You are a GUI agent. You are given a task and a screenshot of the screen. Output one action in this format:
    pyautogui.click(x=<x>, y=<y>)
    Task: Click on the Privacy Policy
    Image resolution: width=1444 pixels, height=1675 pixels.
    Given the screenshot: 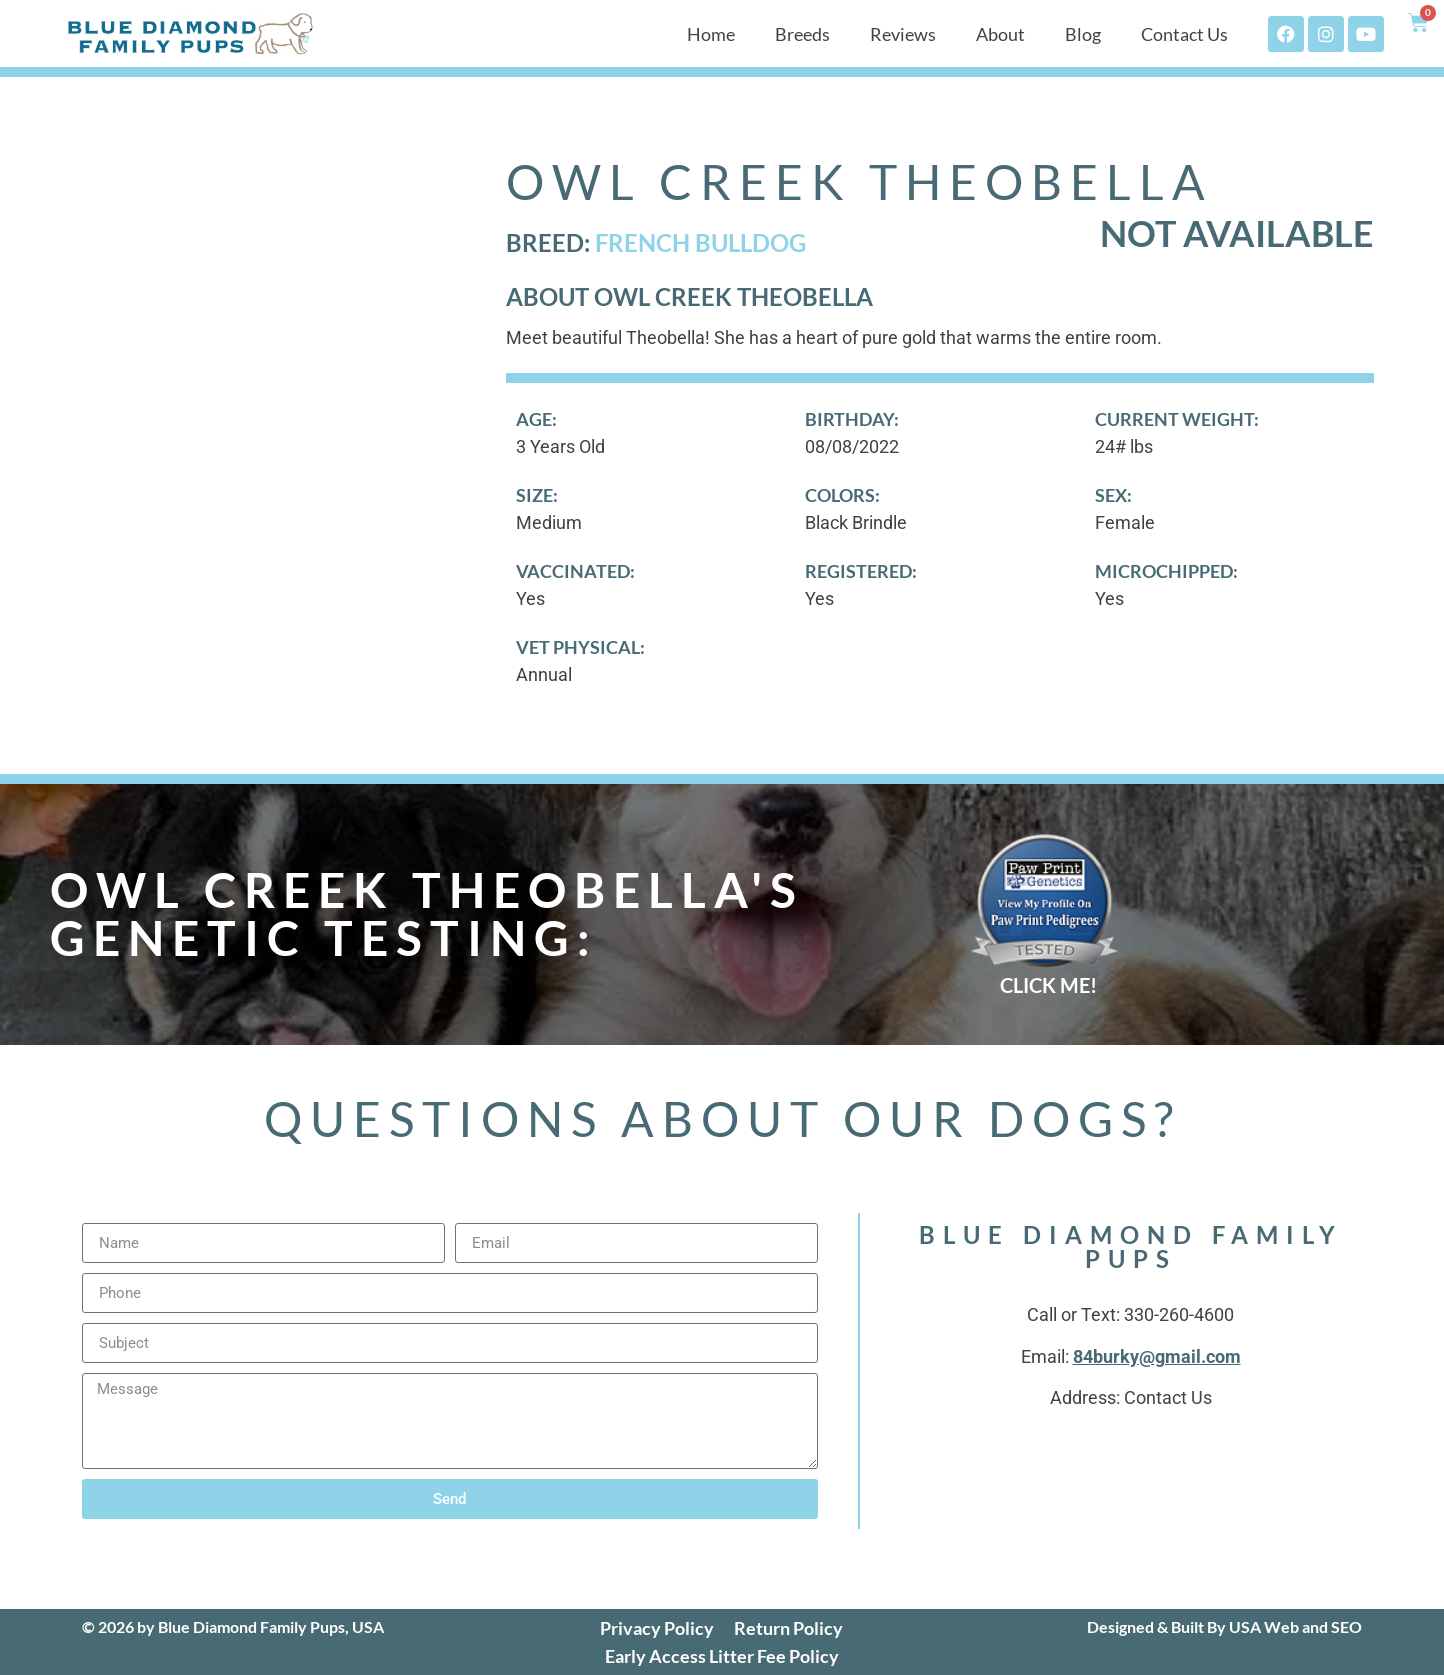 What is the action you would take?
    pyautogui.click(x=657, y=1628)
    